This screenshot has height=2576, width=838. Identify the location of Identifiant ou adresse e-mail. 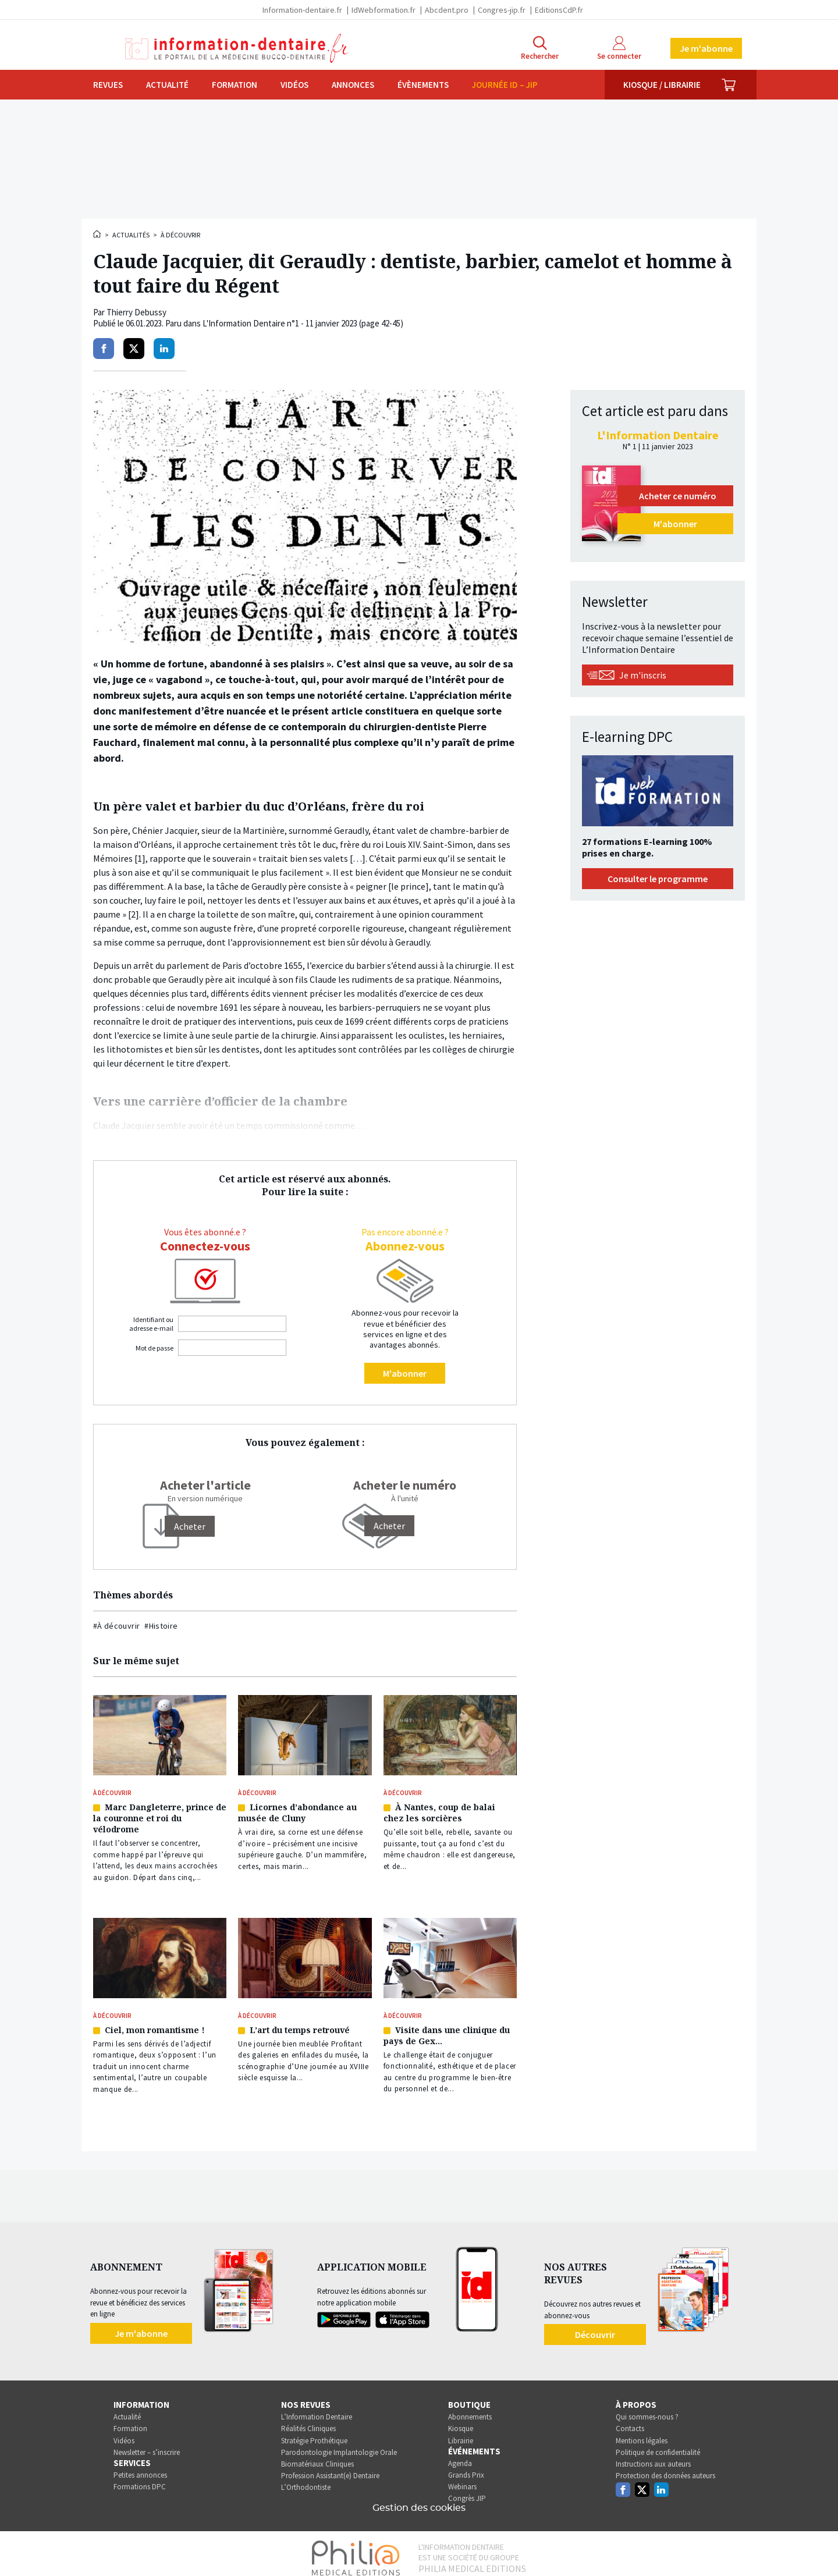
(151, 1324).